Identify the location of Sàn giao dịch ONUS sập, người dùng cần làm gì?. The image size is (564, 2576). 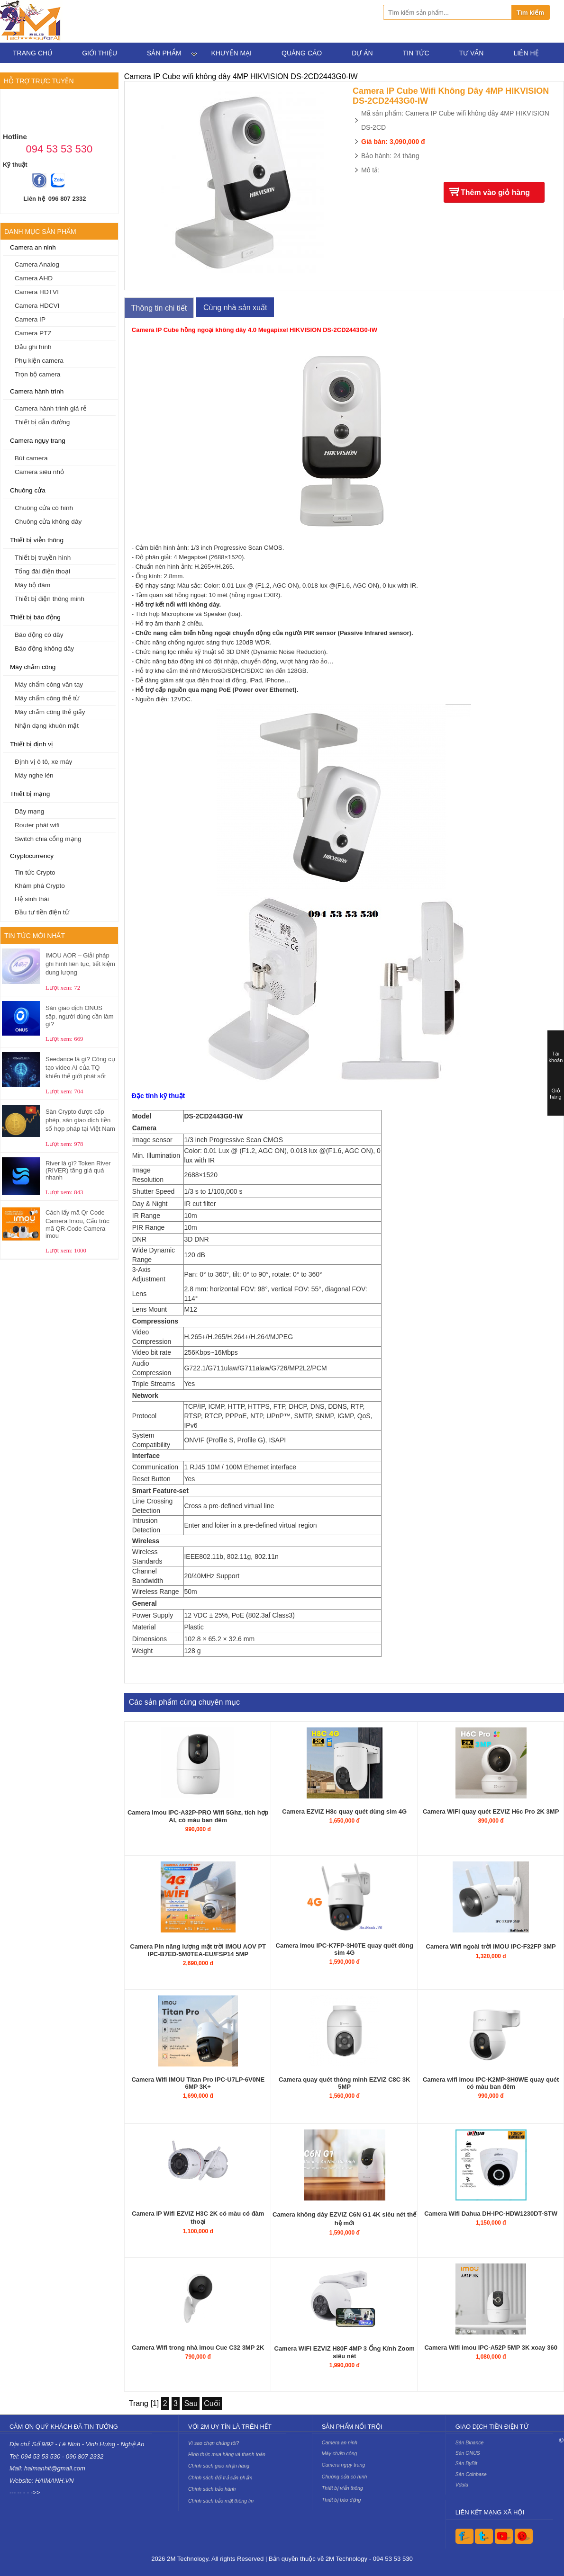
(79, 1016).